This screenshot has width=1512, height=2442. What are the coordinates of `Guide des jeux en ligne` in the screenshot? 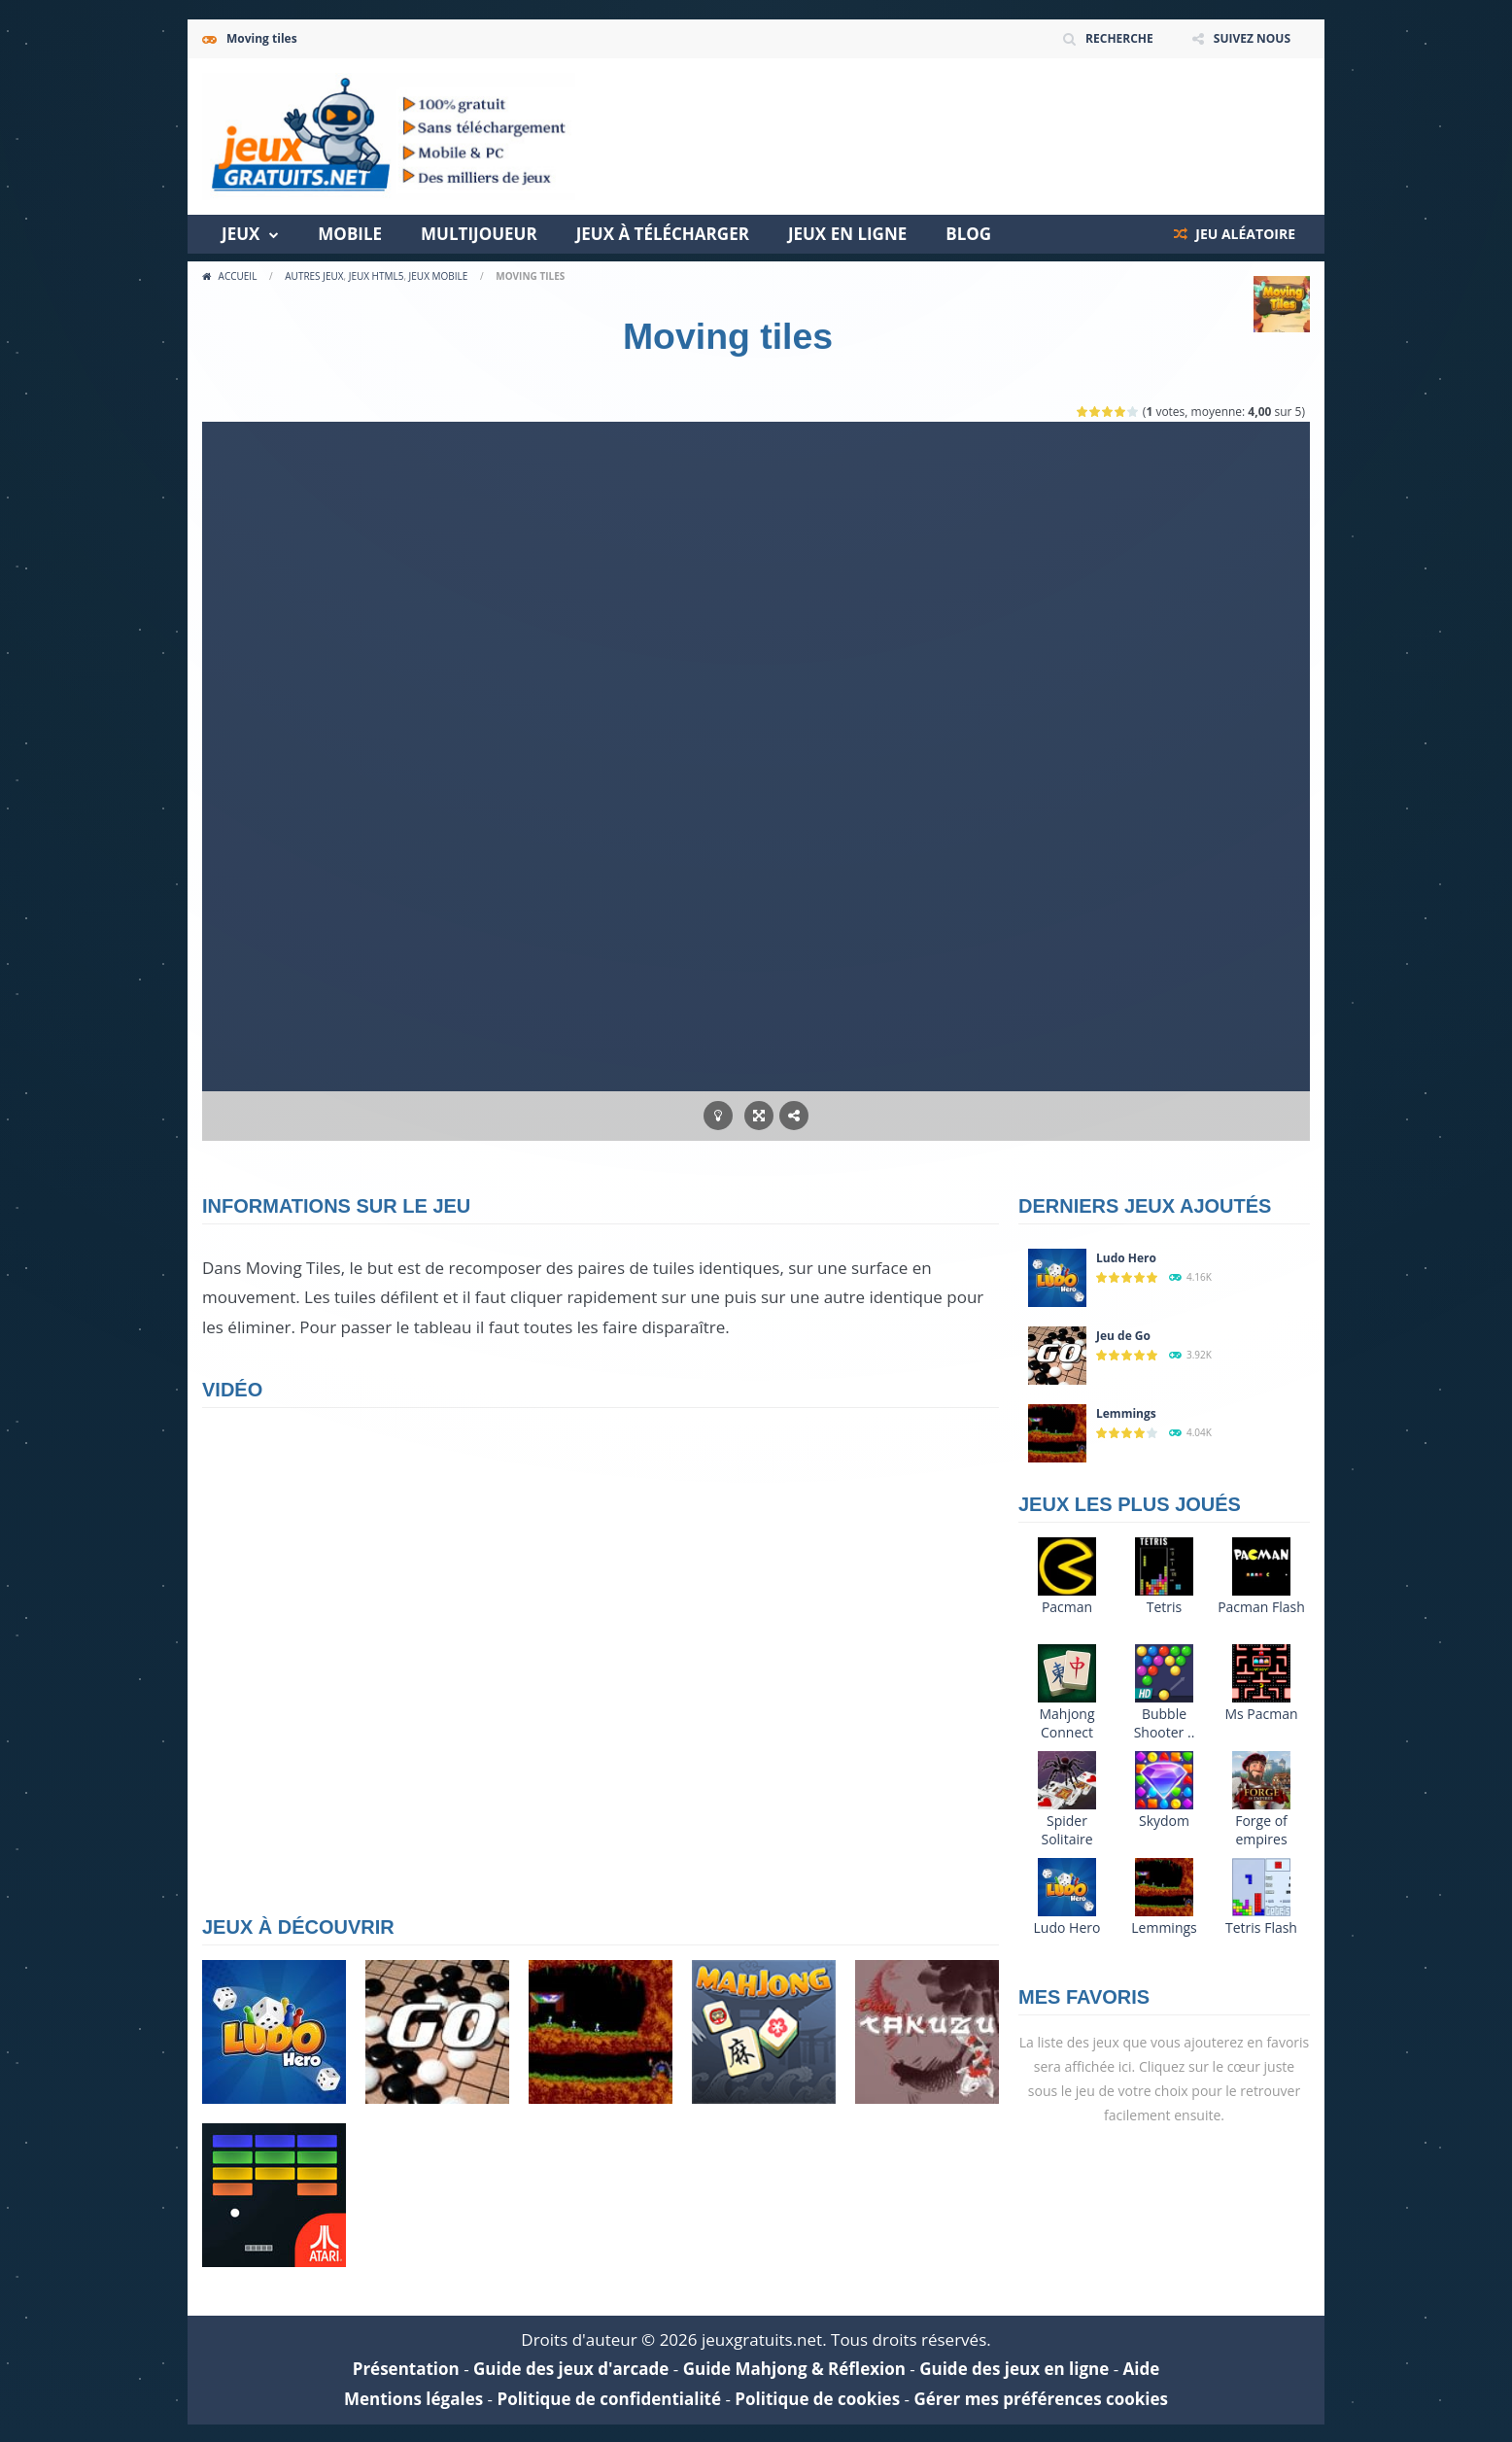 It's located at (1014, 2368).